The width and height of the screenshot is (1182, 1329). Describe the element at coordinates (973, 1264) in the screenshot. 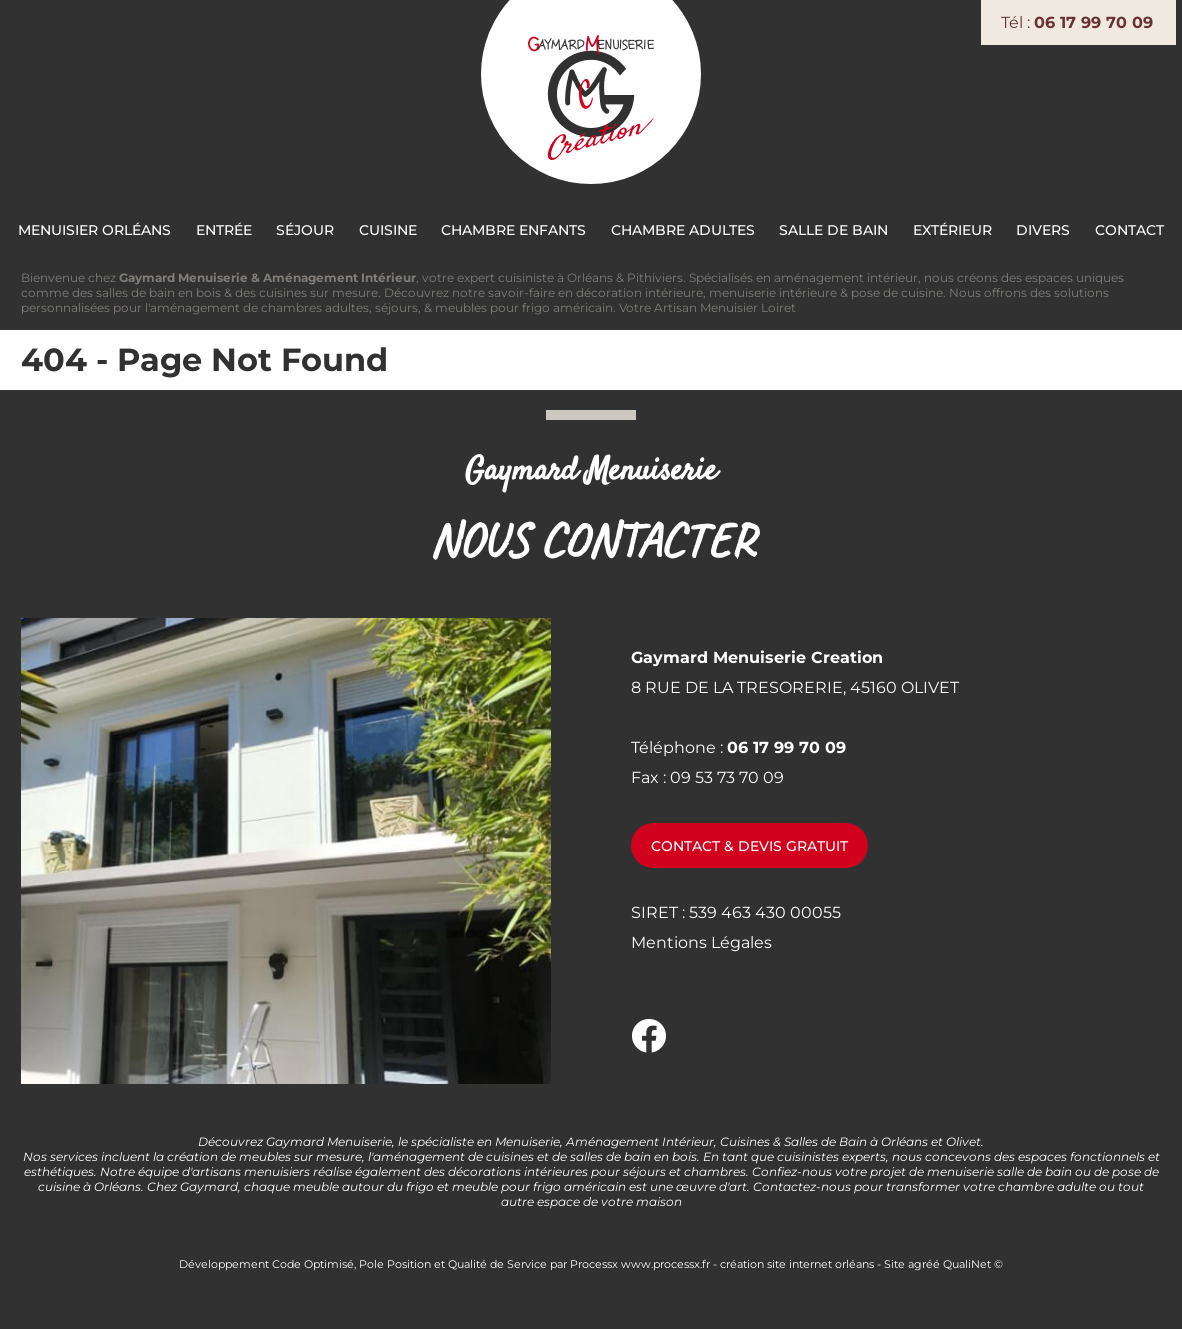

I see `QualiNet ©` at that location.